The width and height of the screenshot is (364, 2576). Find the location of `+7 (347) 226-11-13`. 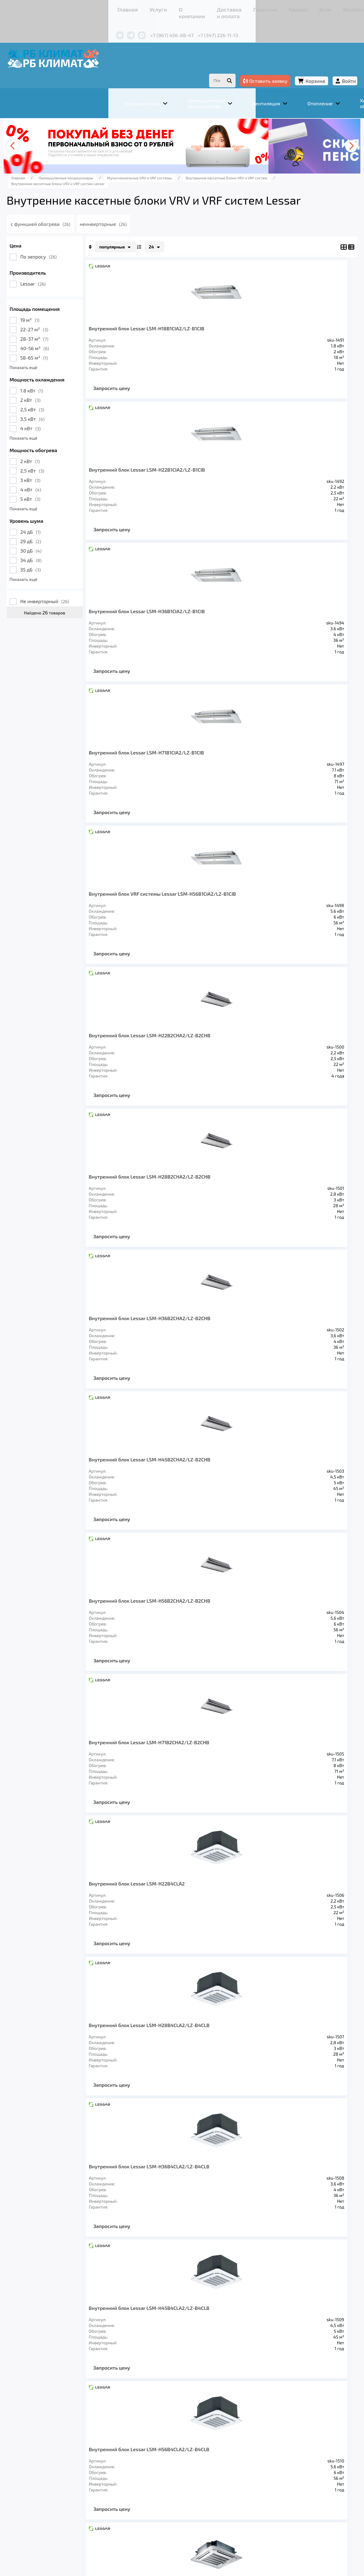

+7 (347) 226-11-13 is located at coordinates (153, 23).